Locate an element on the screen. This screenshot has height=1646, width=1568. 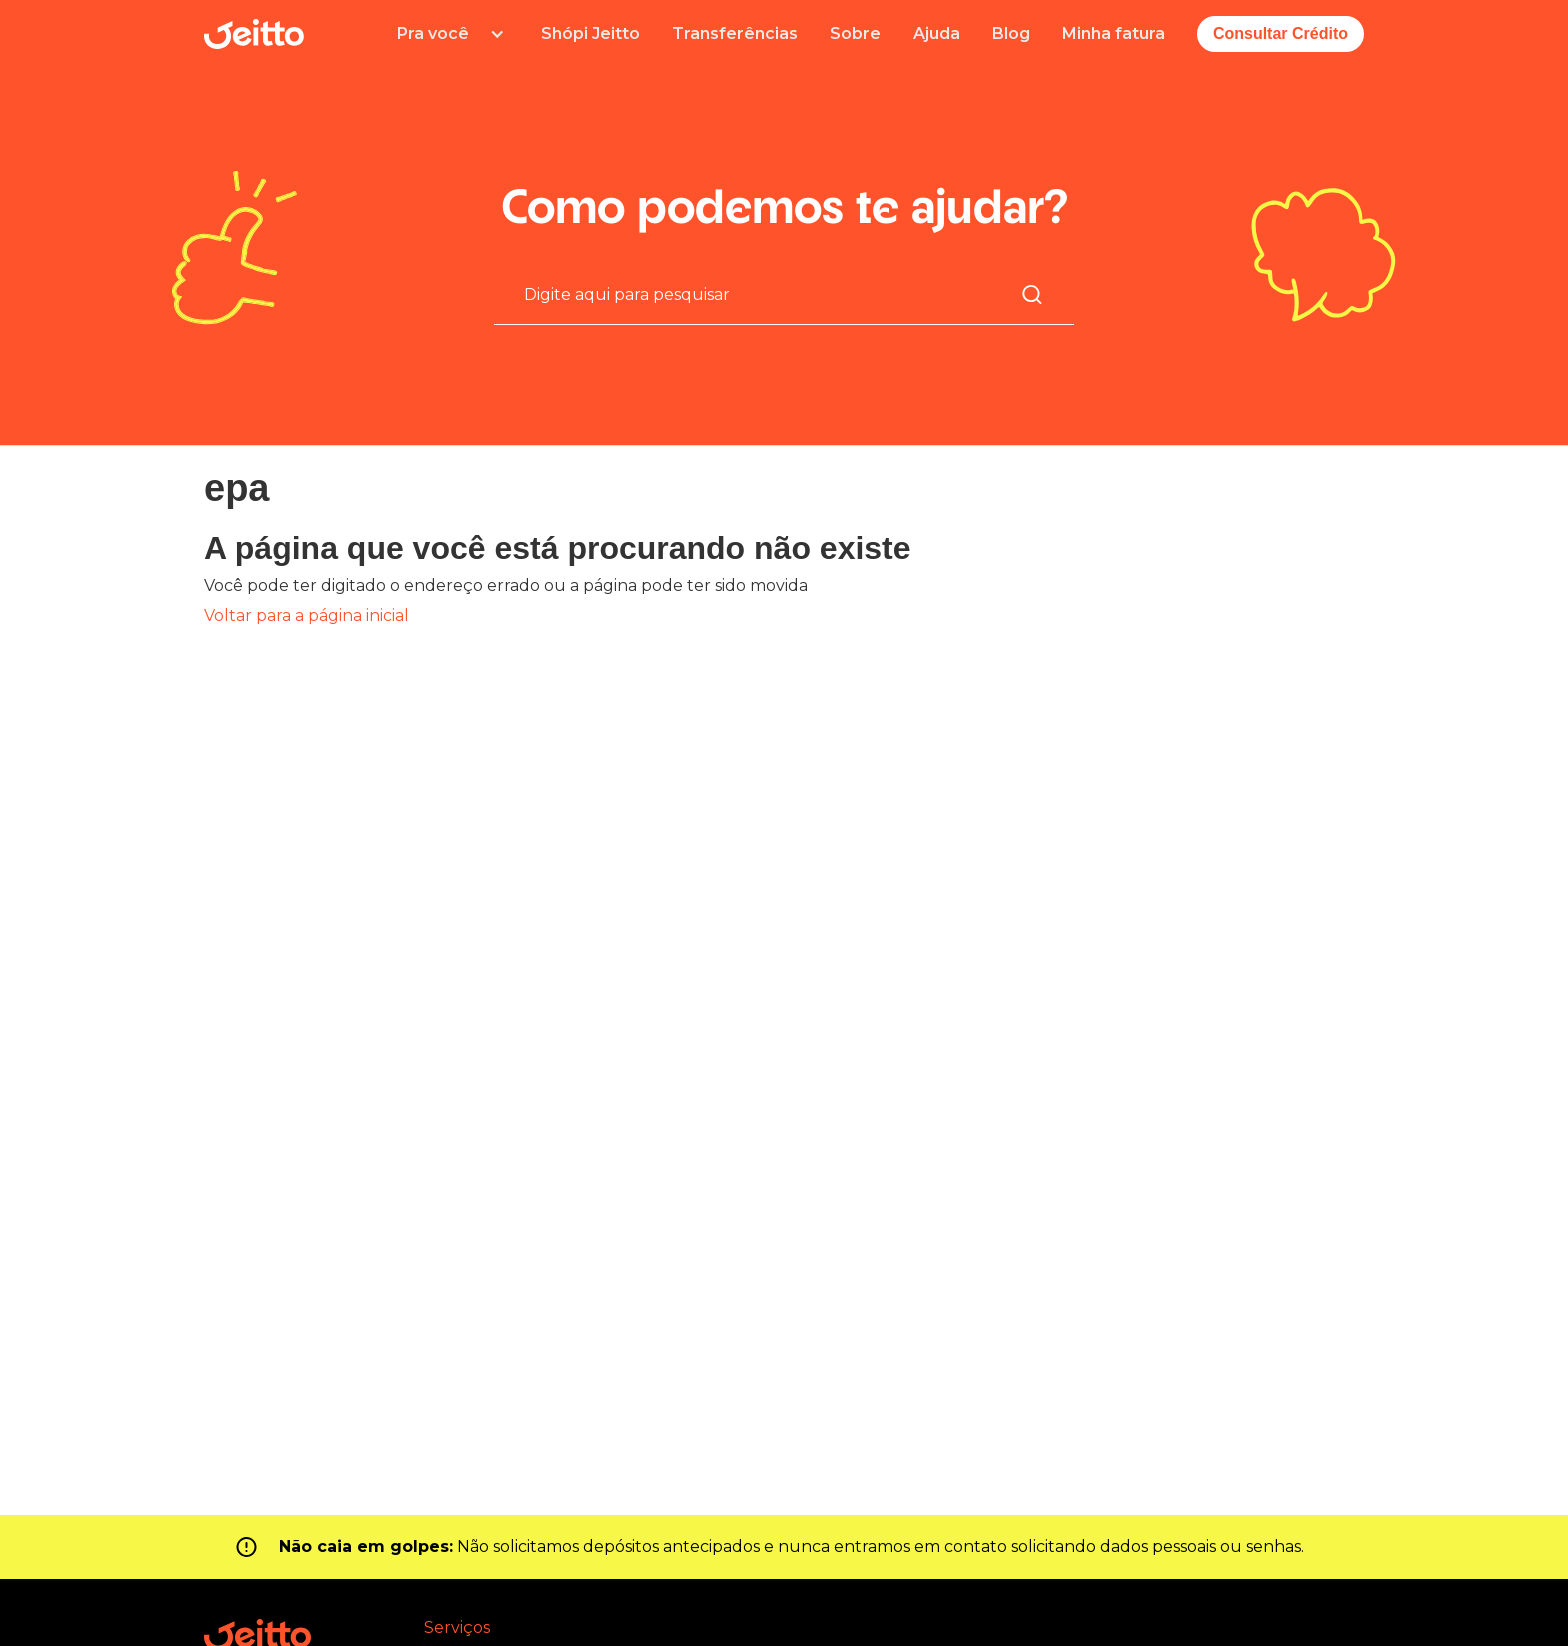
Transferências is located at coordinates (735, 33).